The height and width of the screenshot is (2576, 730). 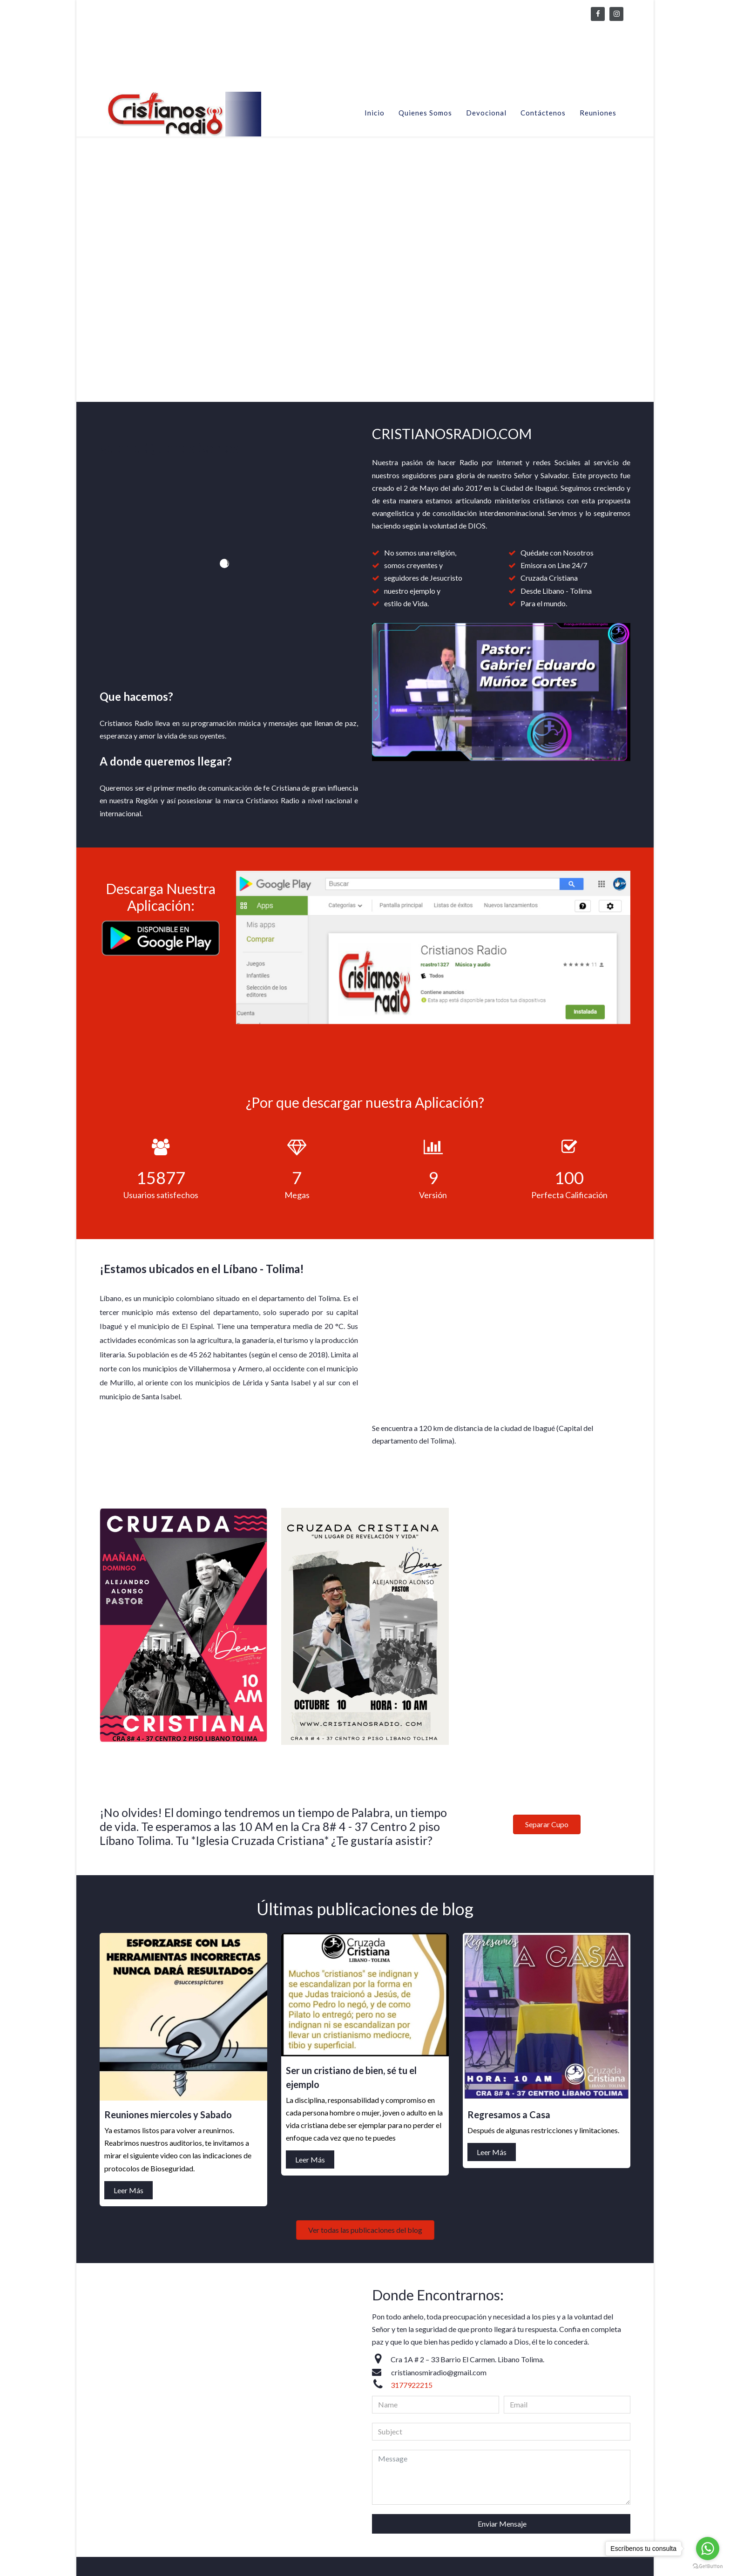 What do you see at coordinates (598, 112) in the screenshot?
I see `Reuniones` at bounding box center [598, 112].